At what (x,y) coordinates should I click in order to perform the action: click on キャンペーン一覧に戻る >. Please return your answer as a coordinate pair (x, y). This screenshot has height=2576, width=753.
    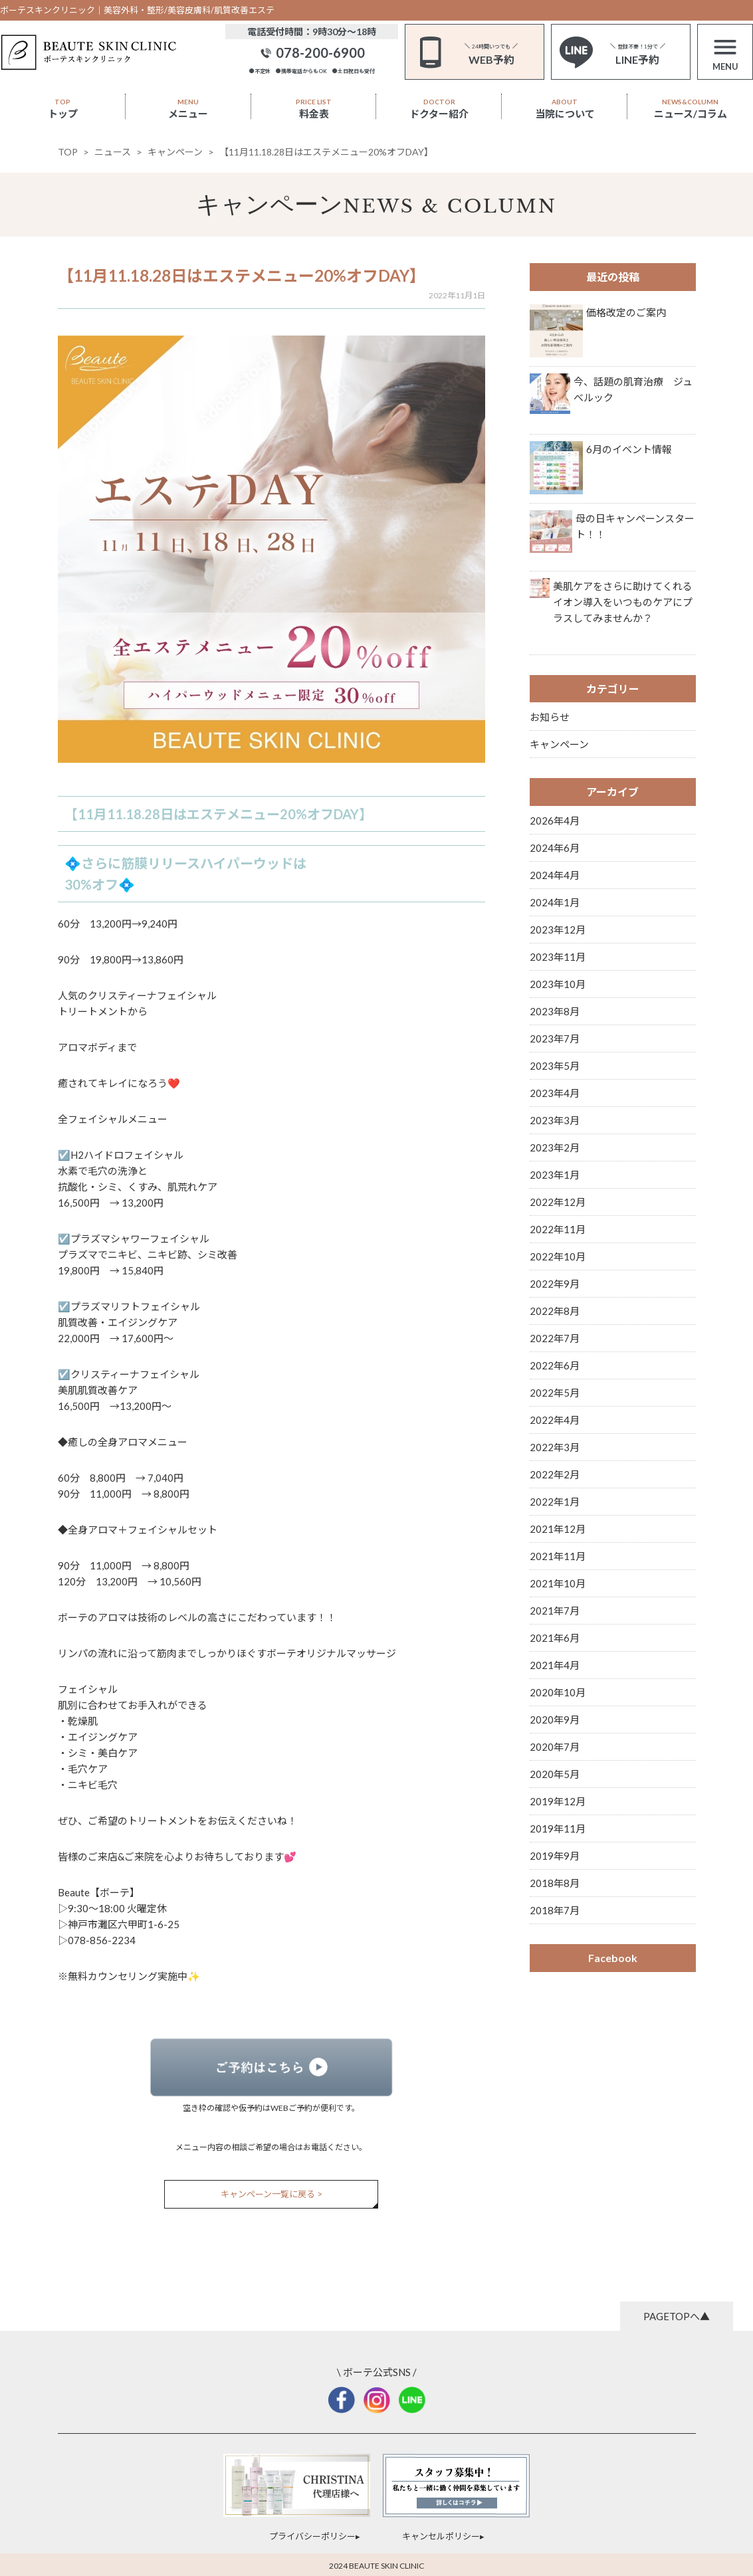
    Looking at the image, I should click on (271, 2194).